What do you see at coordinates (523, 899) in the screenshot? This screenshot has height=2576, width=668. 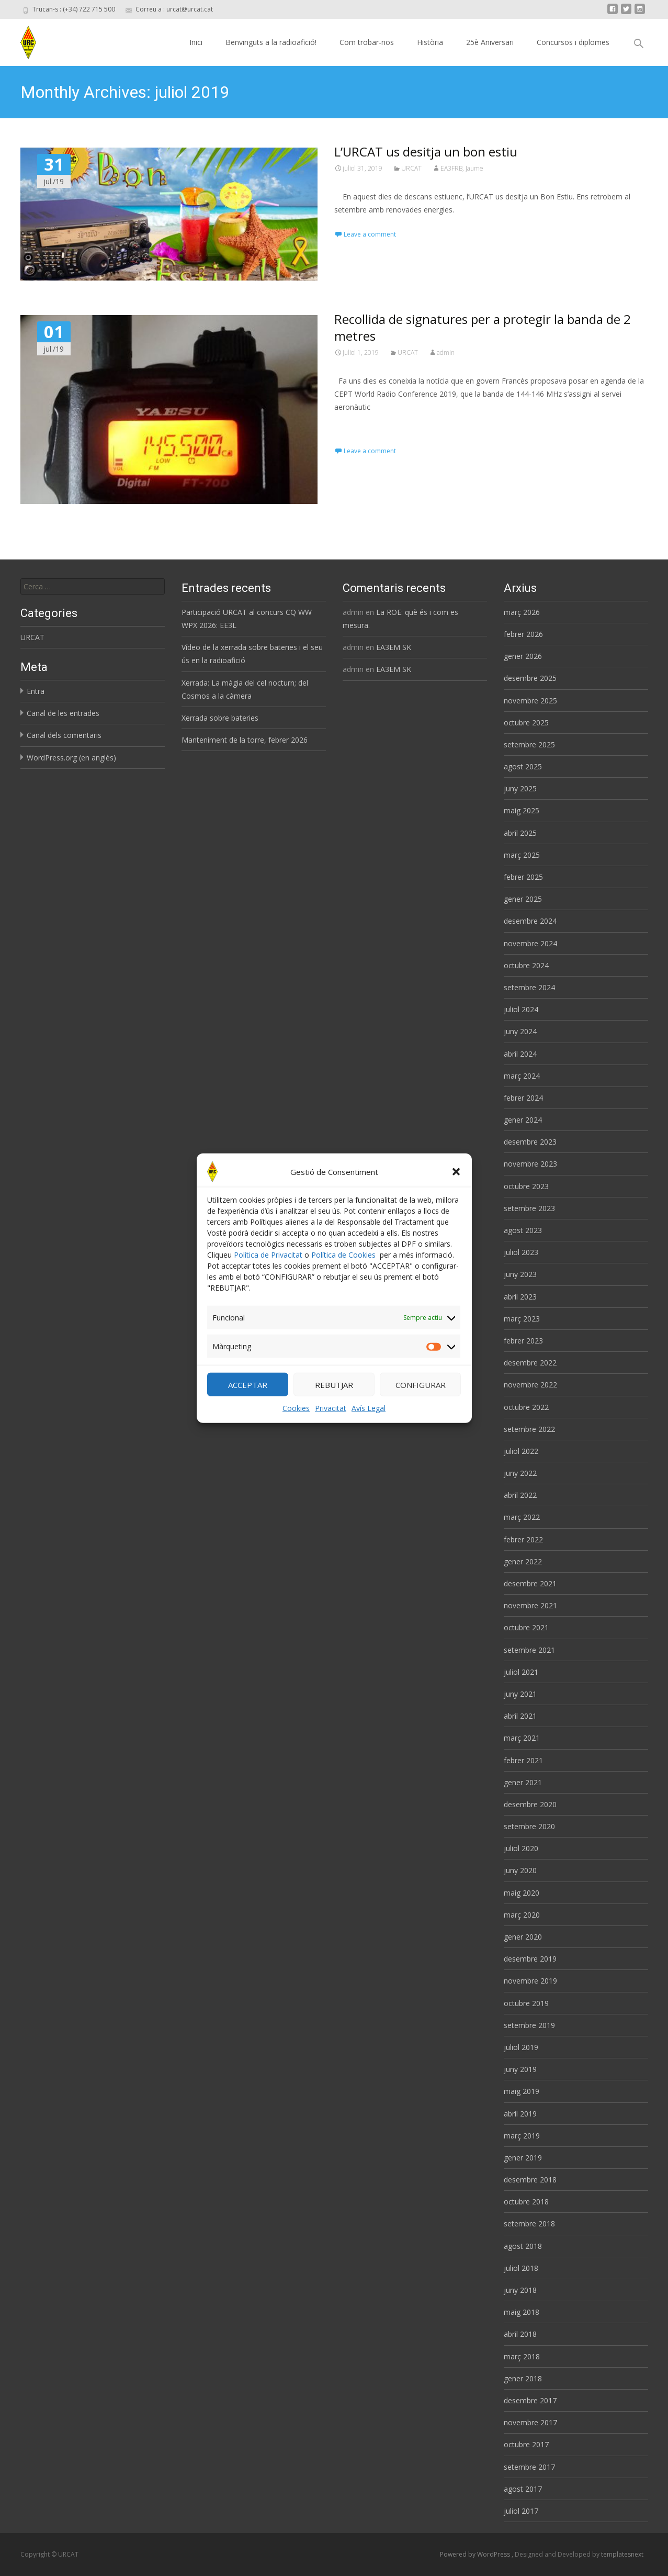 I see `gener 2025` at bounding box center [523, 899].